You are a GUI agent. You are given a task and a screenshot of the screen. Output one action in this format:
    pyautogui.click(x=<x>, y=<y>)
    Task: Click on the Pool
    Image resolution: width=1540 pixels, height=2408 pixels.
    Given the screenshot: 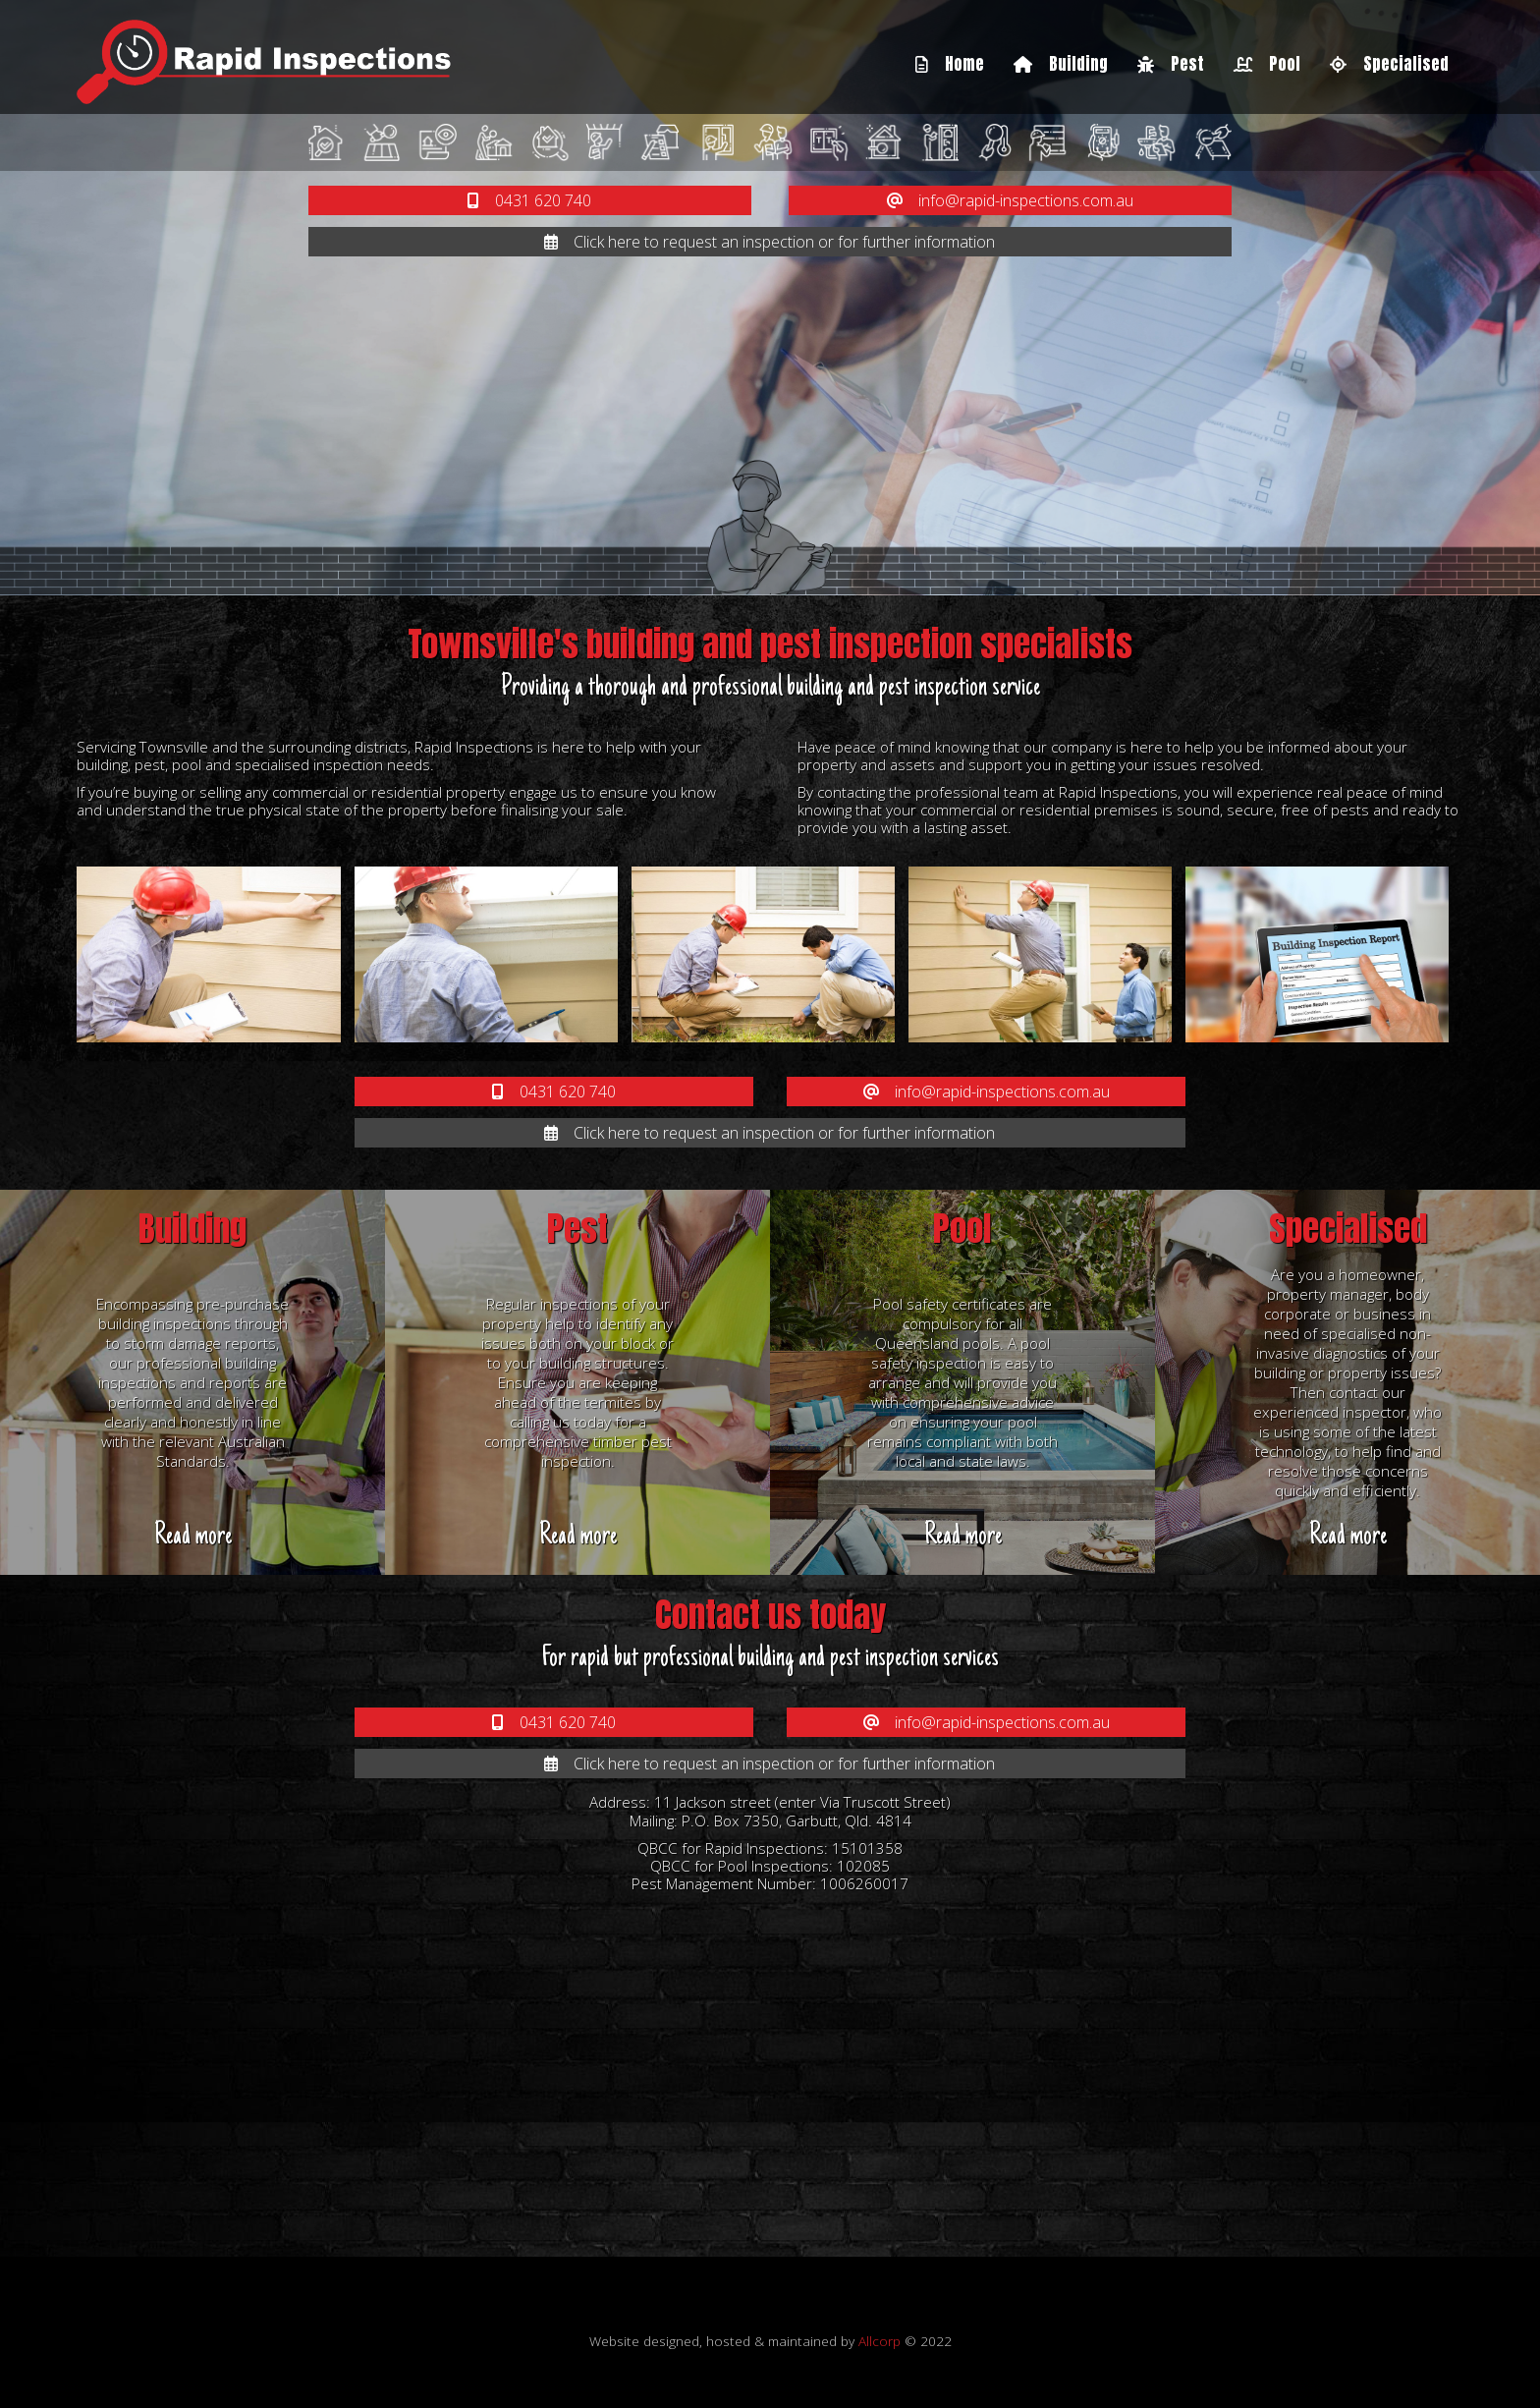 What is the action you would take?
    pyautogui.click(x=1267, y=64)
    